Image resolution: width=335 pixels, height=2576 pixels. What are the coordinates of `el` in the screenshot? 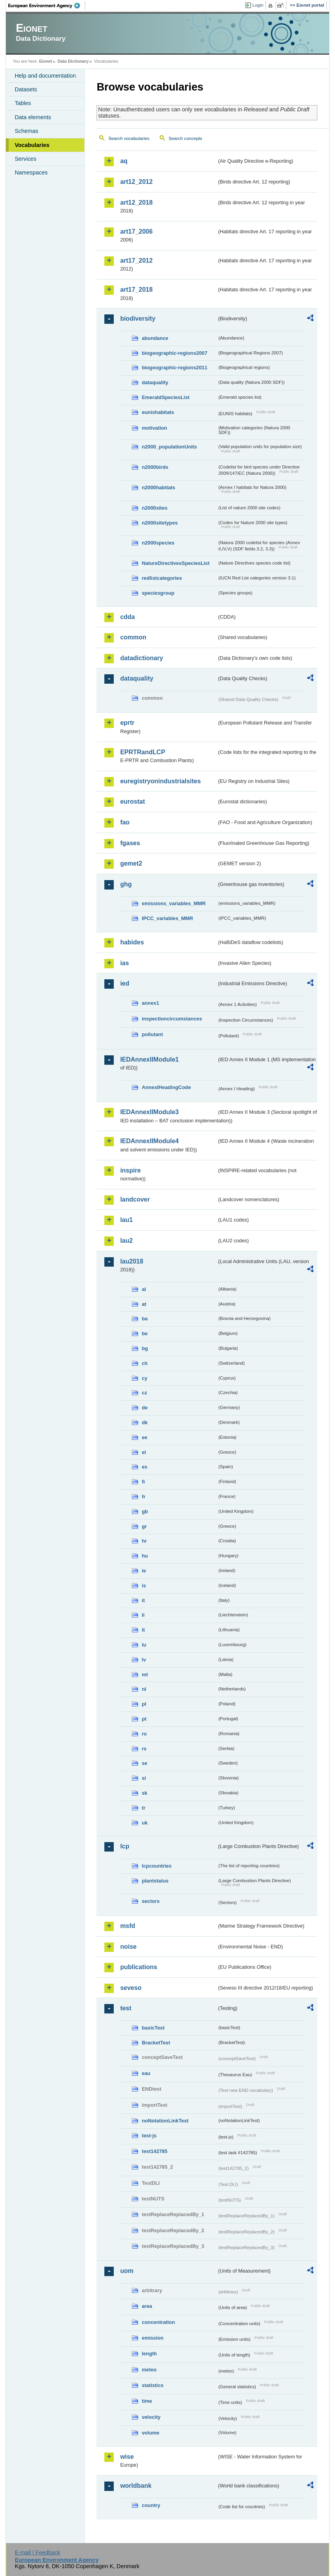 It's located at (144, 1452).